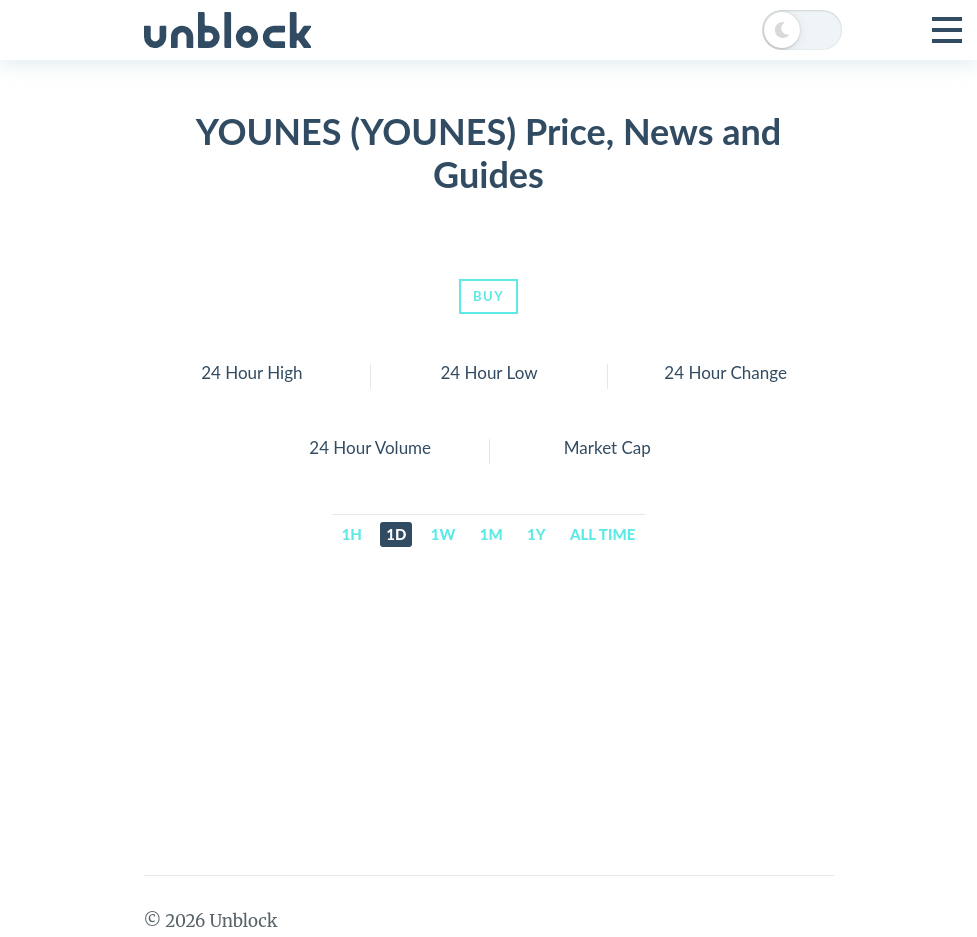 The width and height of the screenshot is (977, 937). Describe the element at coordinates (396, 534) in the screenshot. I see `1d` at that location.